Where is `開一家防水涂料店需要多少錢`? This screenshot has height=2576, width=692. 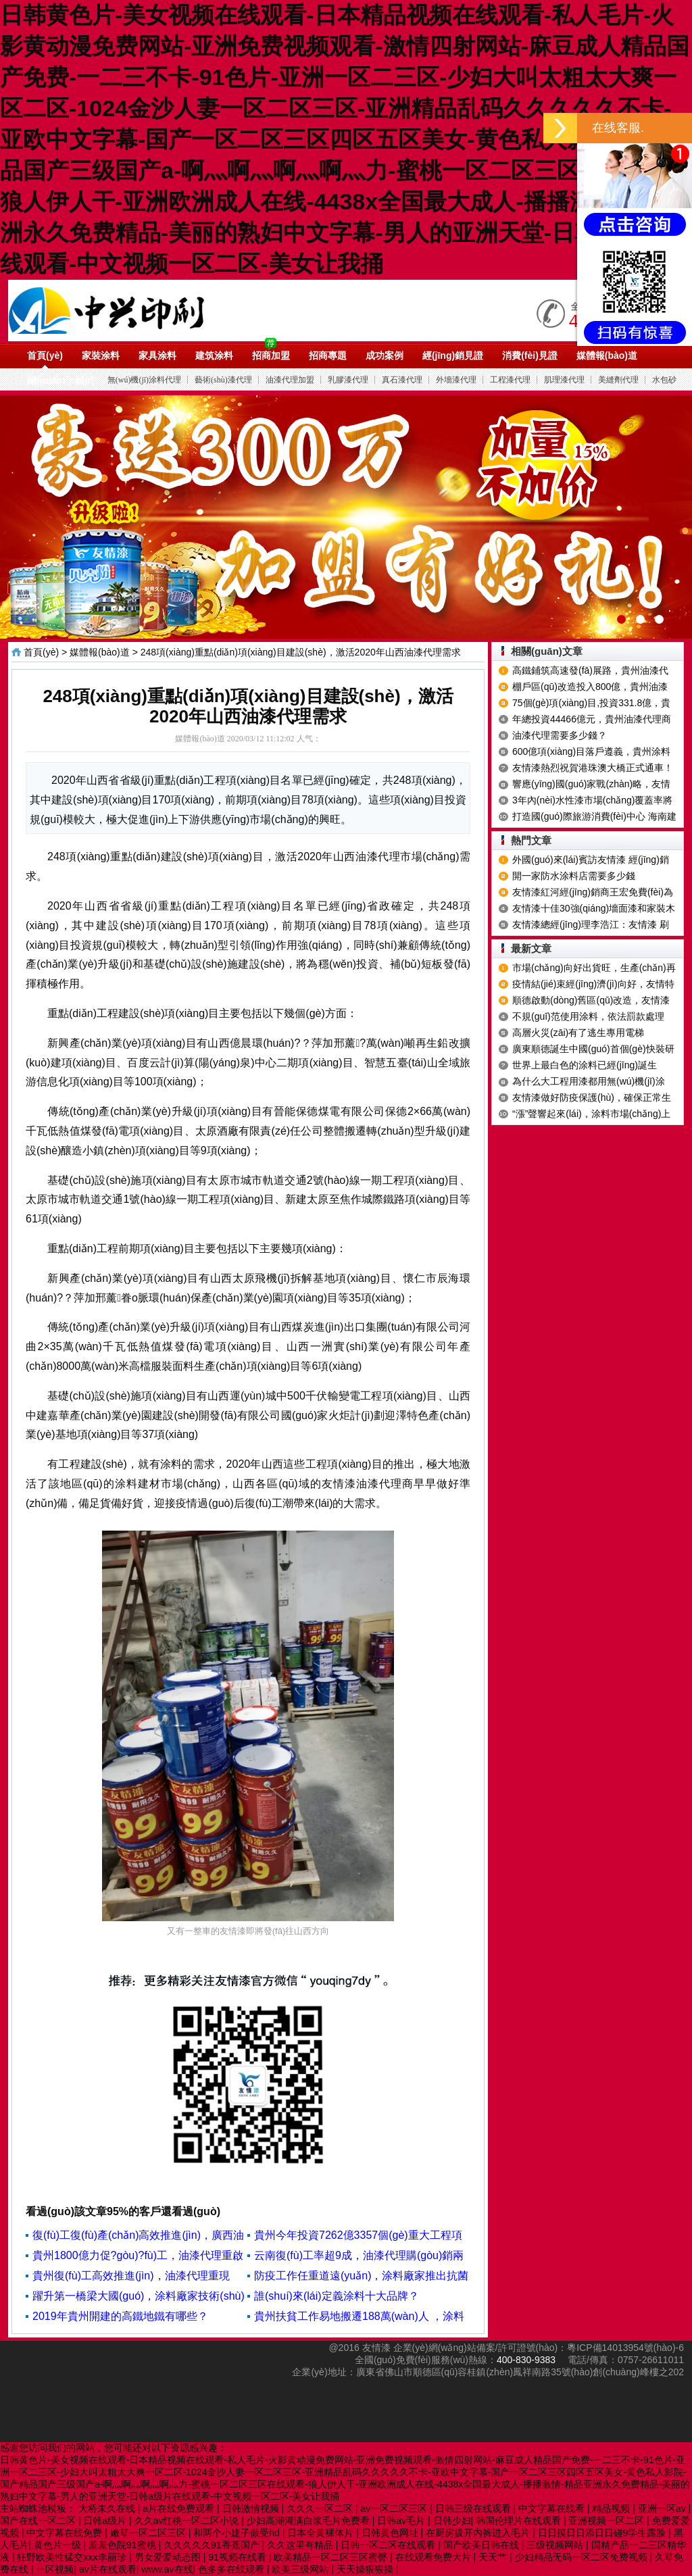 開一家防水涂料店需要多少錢 is located at coordinates (573, 875).